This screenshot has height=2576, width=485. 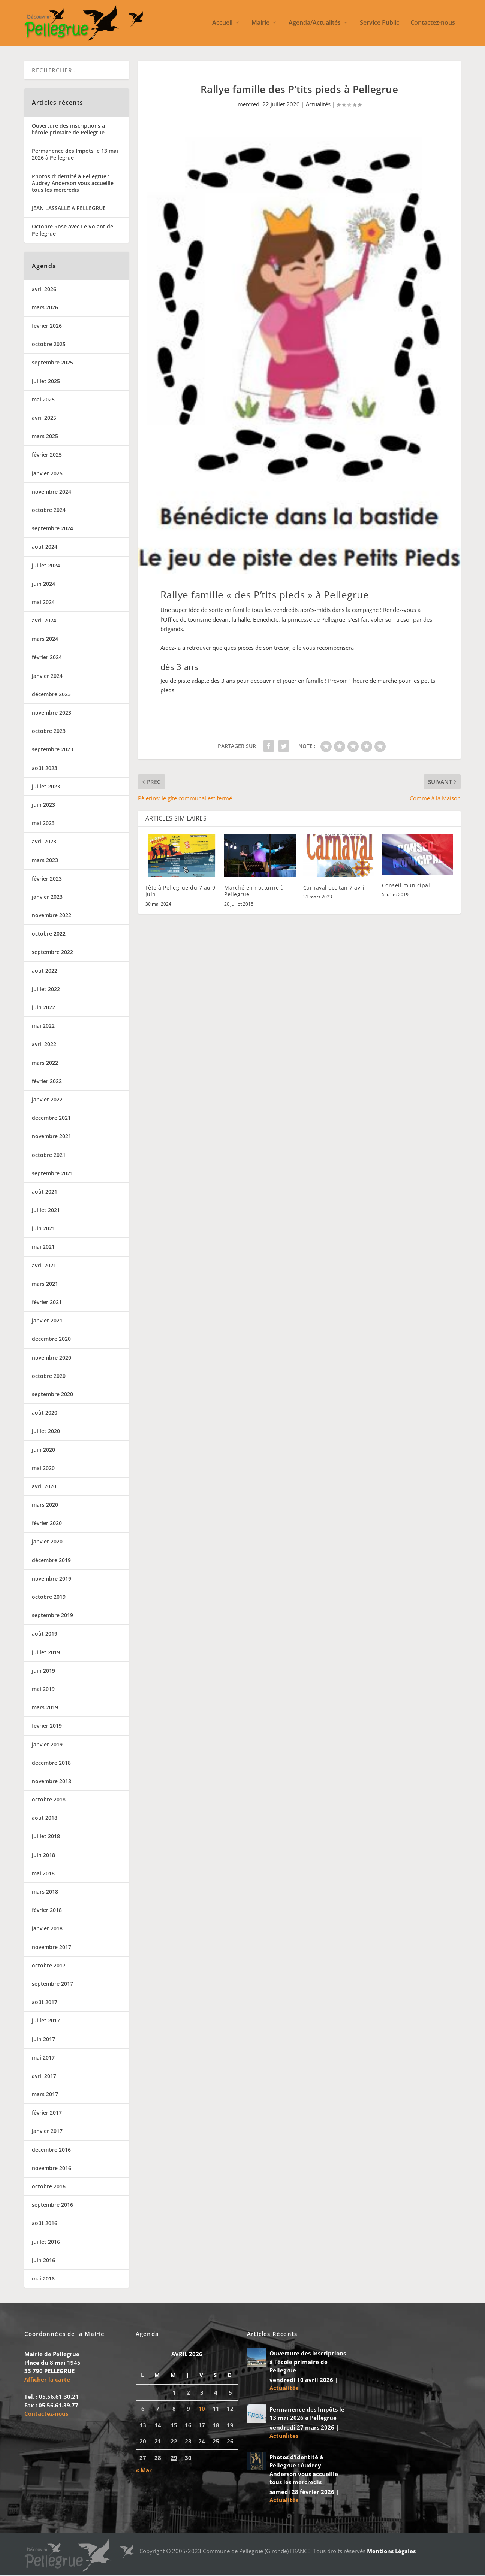 What do you see at coordinates (254, 891) in the screenshot?
I see `Marché en nocturne à Pellegrue` at bounding box center [254, 891].